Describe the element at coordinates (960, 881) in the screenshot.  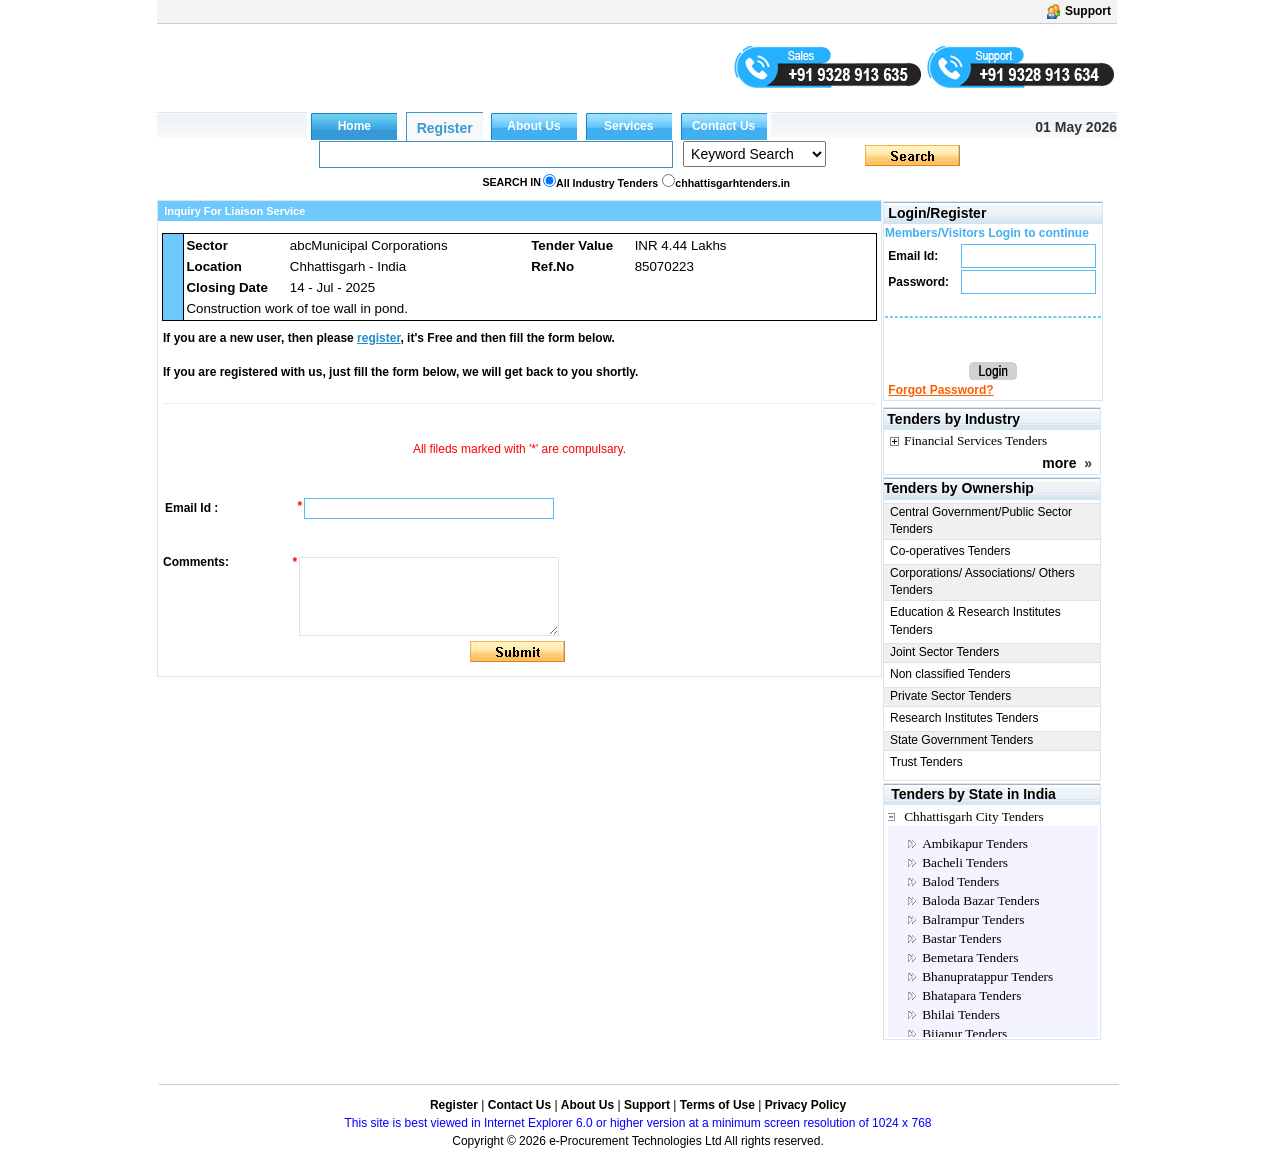
I see `Balod Tenders` at that location.